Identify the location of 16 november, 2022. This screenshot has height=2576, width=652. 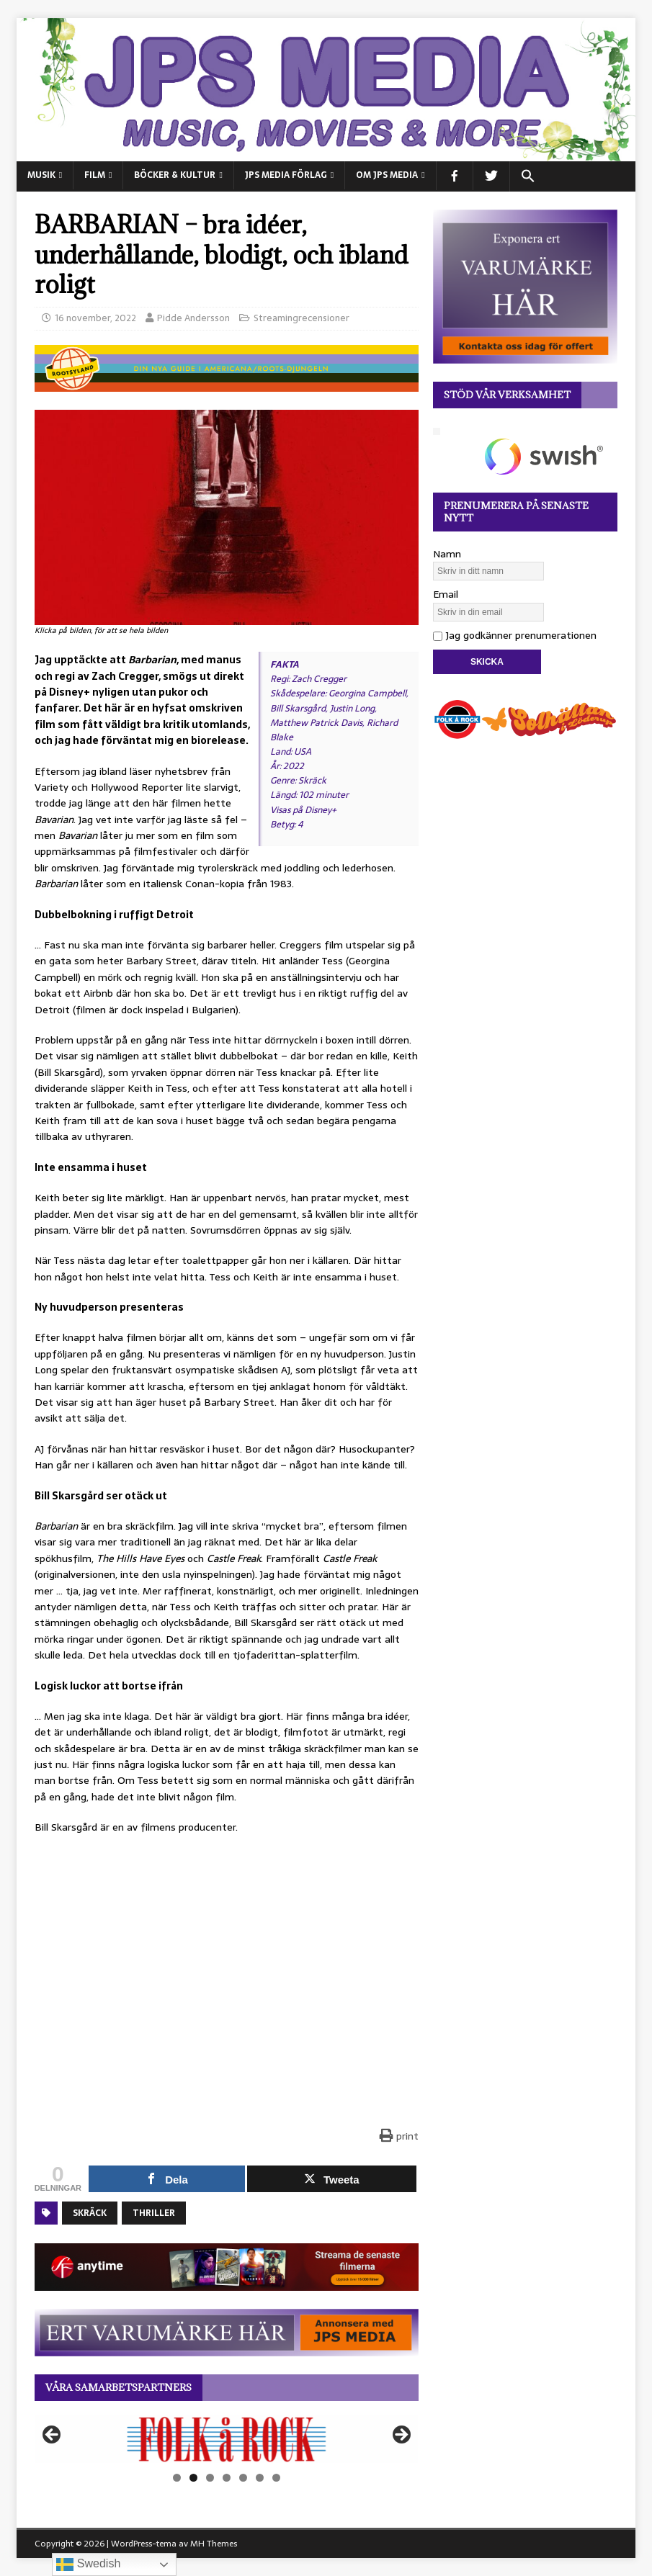
(95, 318).